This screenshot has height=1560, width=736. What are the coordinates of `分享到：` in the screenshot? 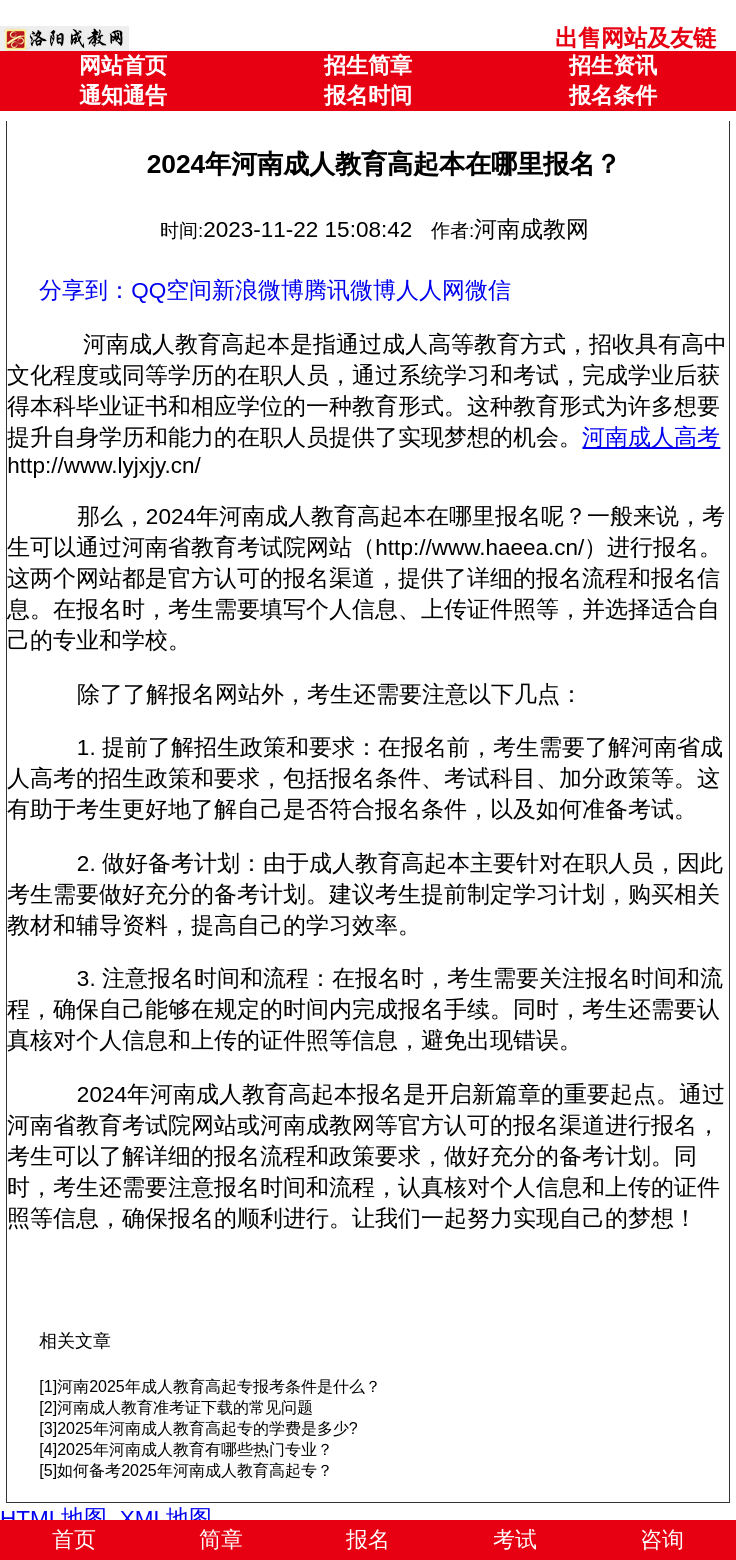 It's located at (85, 290).